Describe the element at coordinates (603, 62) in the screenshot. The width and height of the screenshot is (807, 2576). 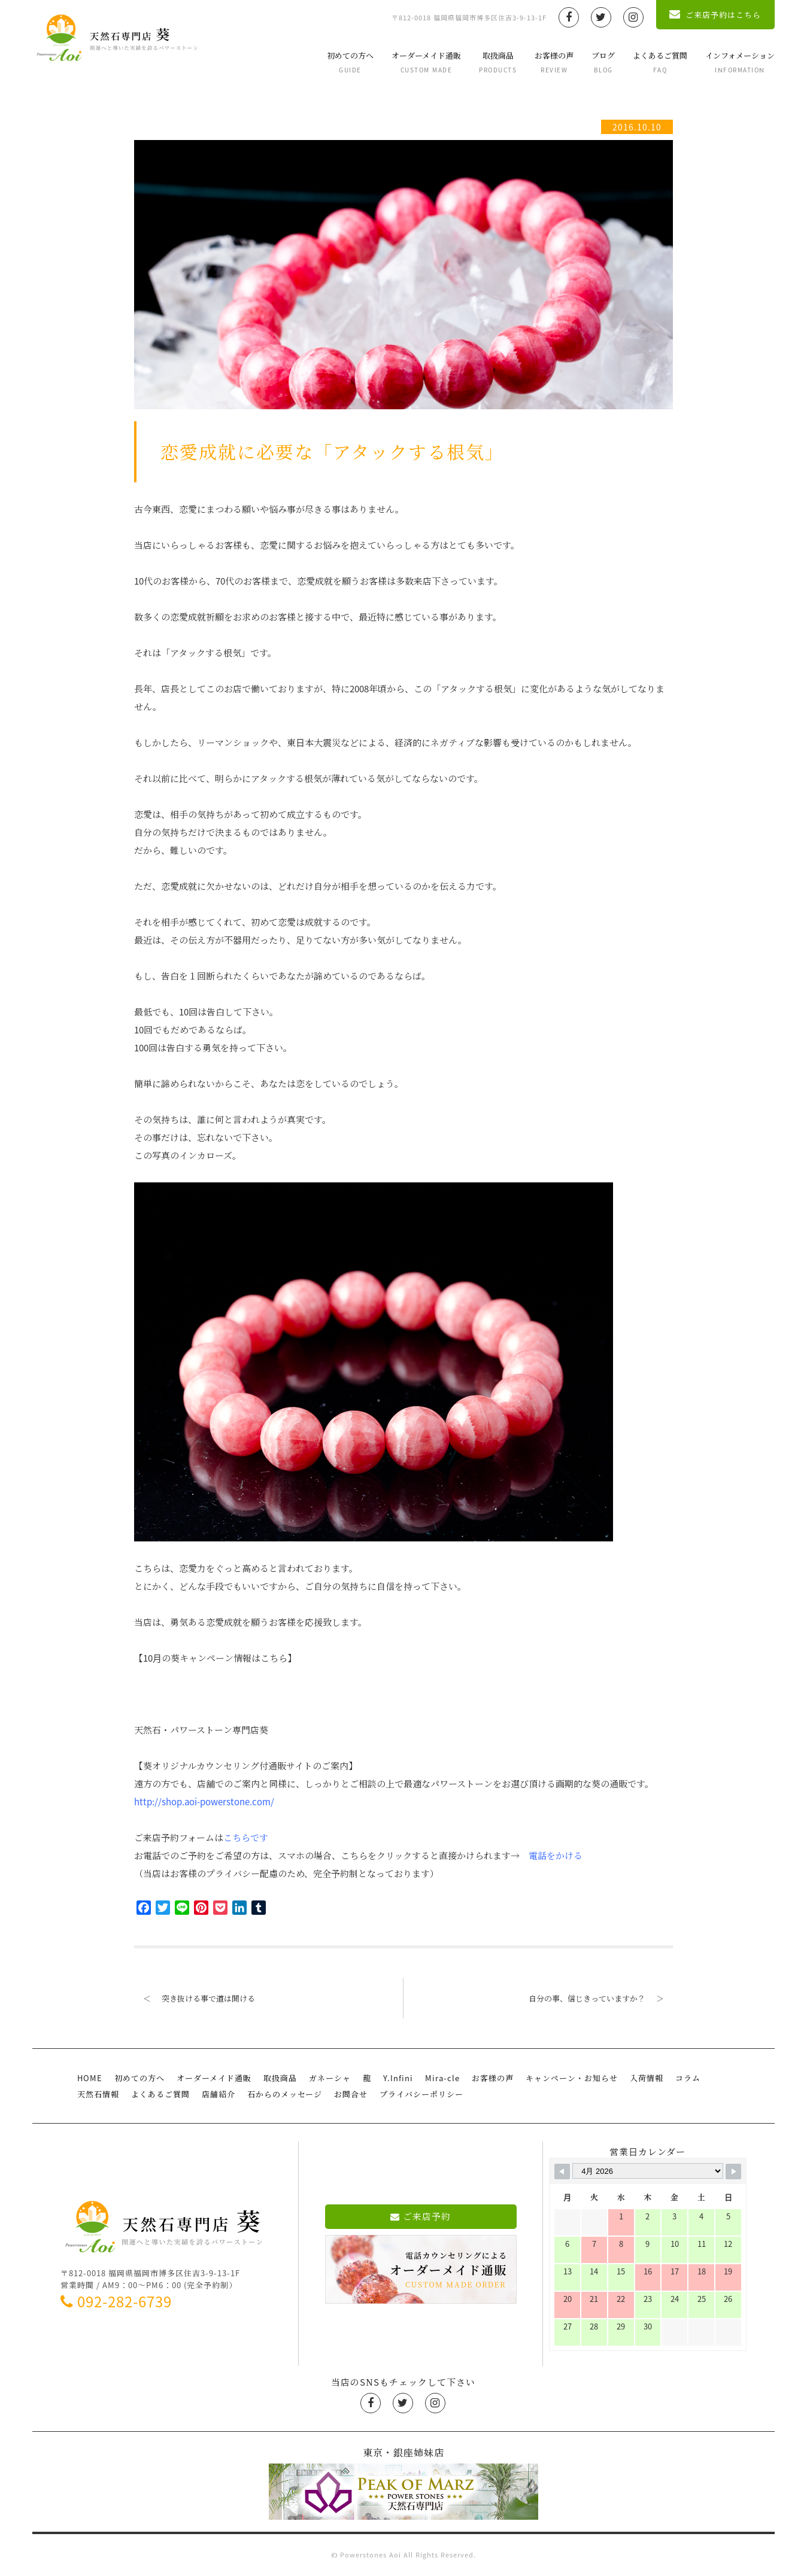
I see `ブログ` at that location.